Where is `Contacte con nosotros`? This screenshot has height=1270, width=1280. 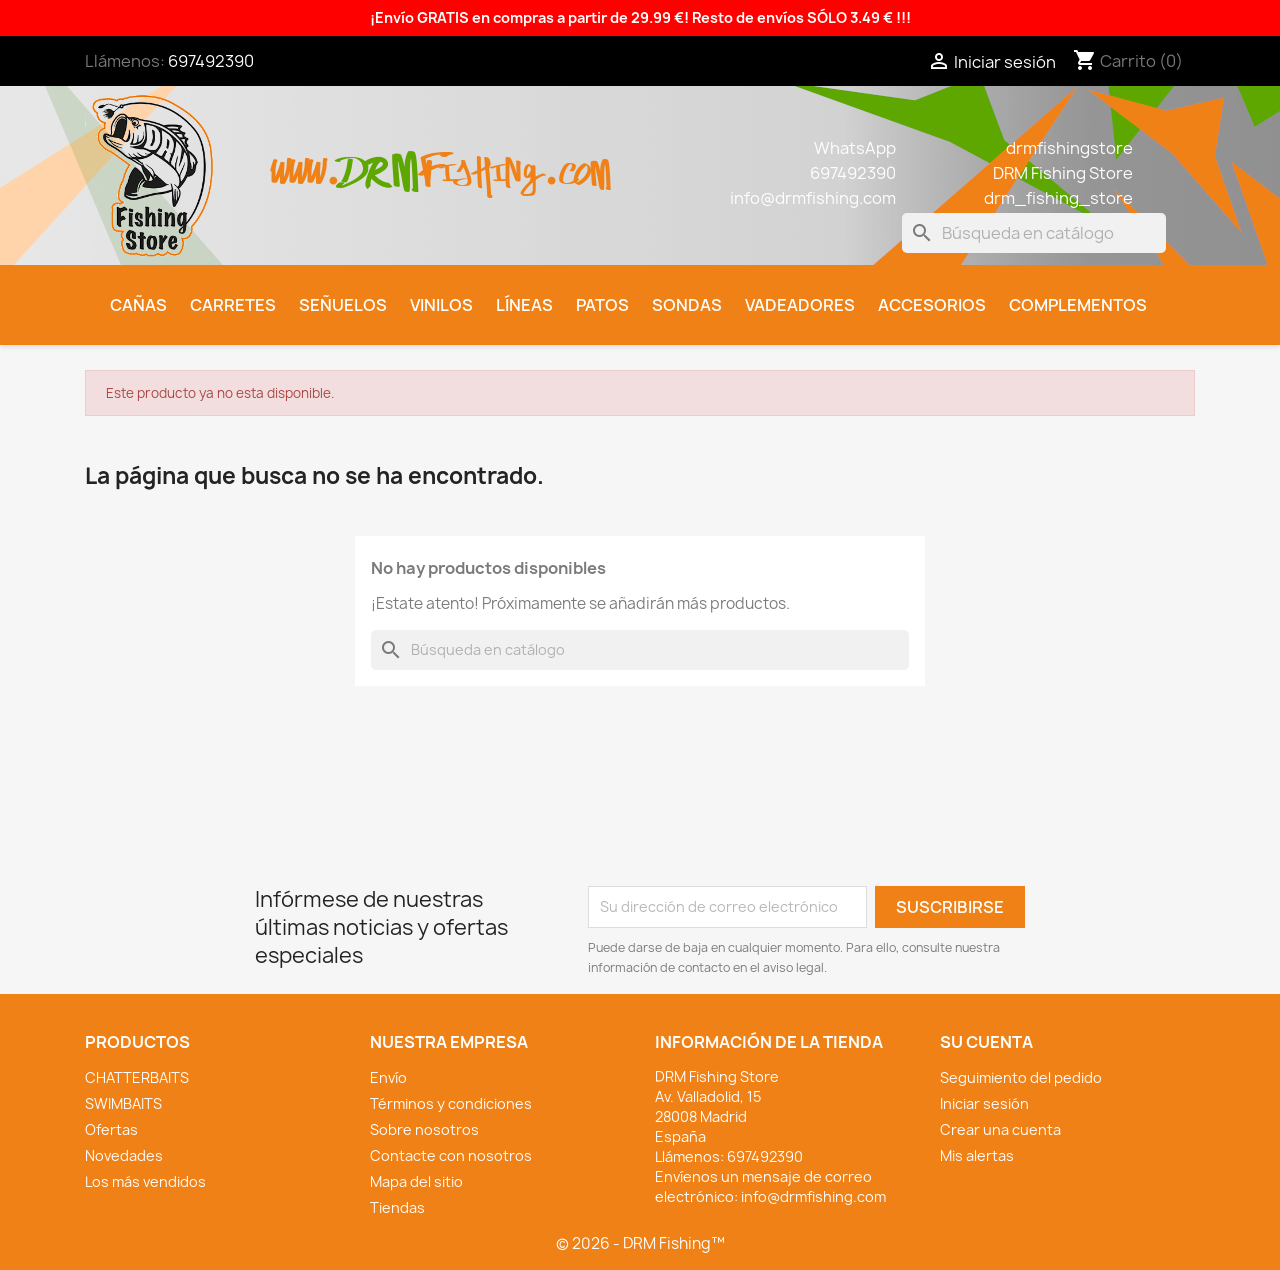 Contacte con nosotros is located at coordinates (451, 1155).